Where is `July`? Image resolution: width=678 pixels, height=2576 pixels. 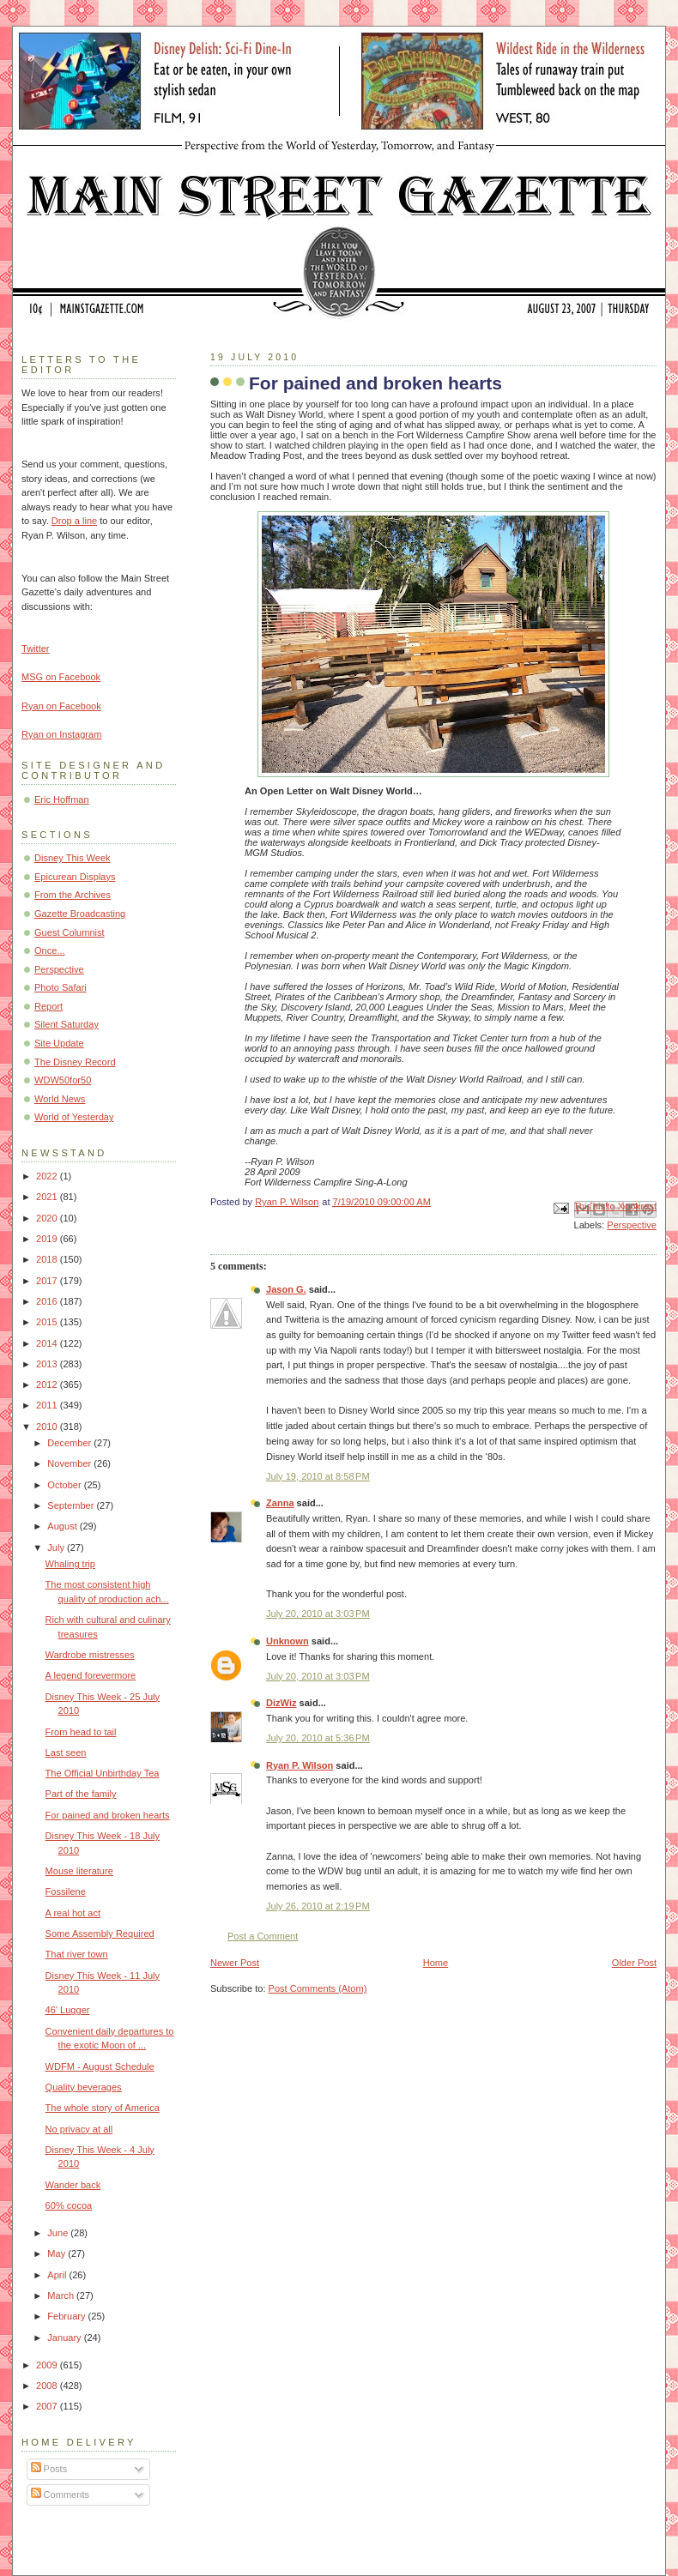 July is located at coordinates (57, 1547).